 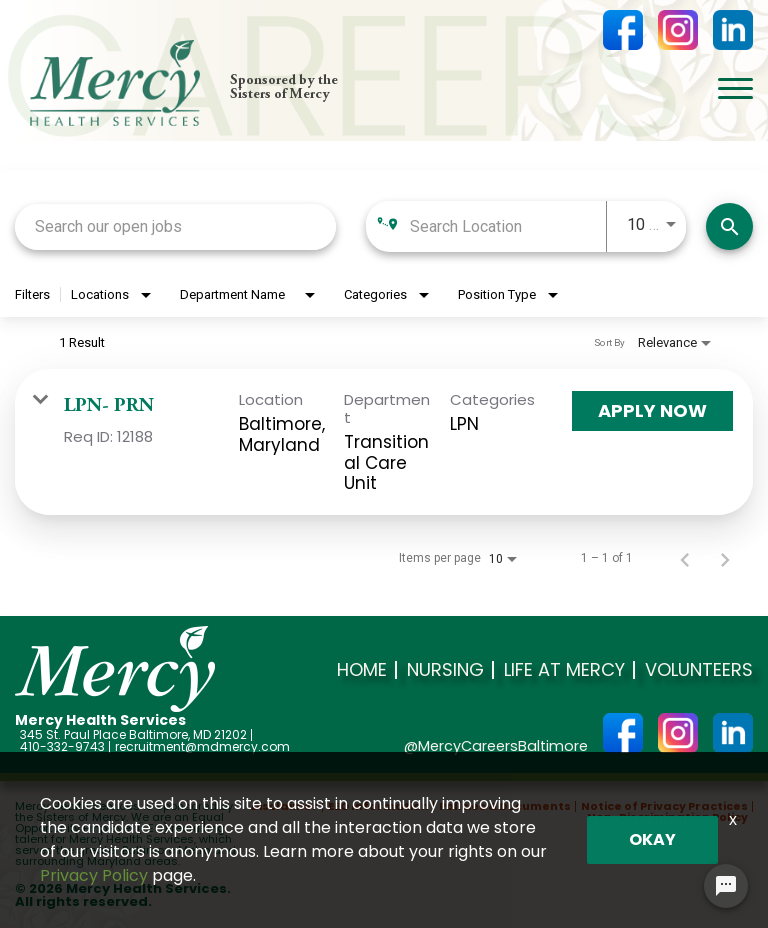 I want to click on recruitment@mdmercy.com, so click(x=202, y=747).